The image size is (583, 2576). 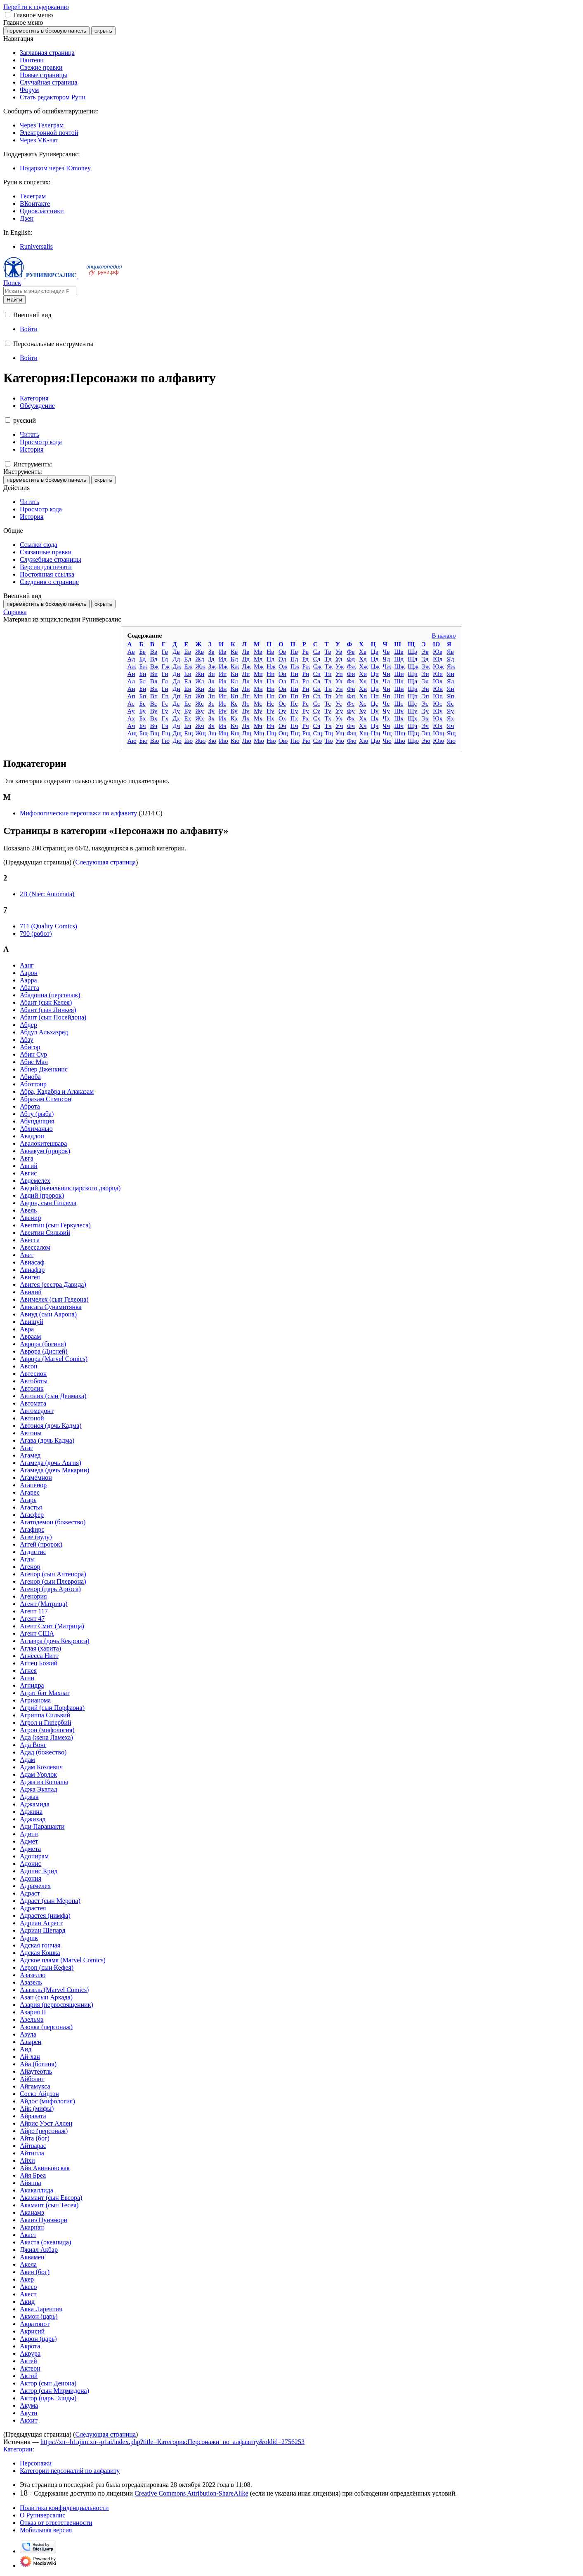 I want to click on Бж, so click(x=143, y=666).